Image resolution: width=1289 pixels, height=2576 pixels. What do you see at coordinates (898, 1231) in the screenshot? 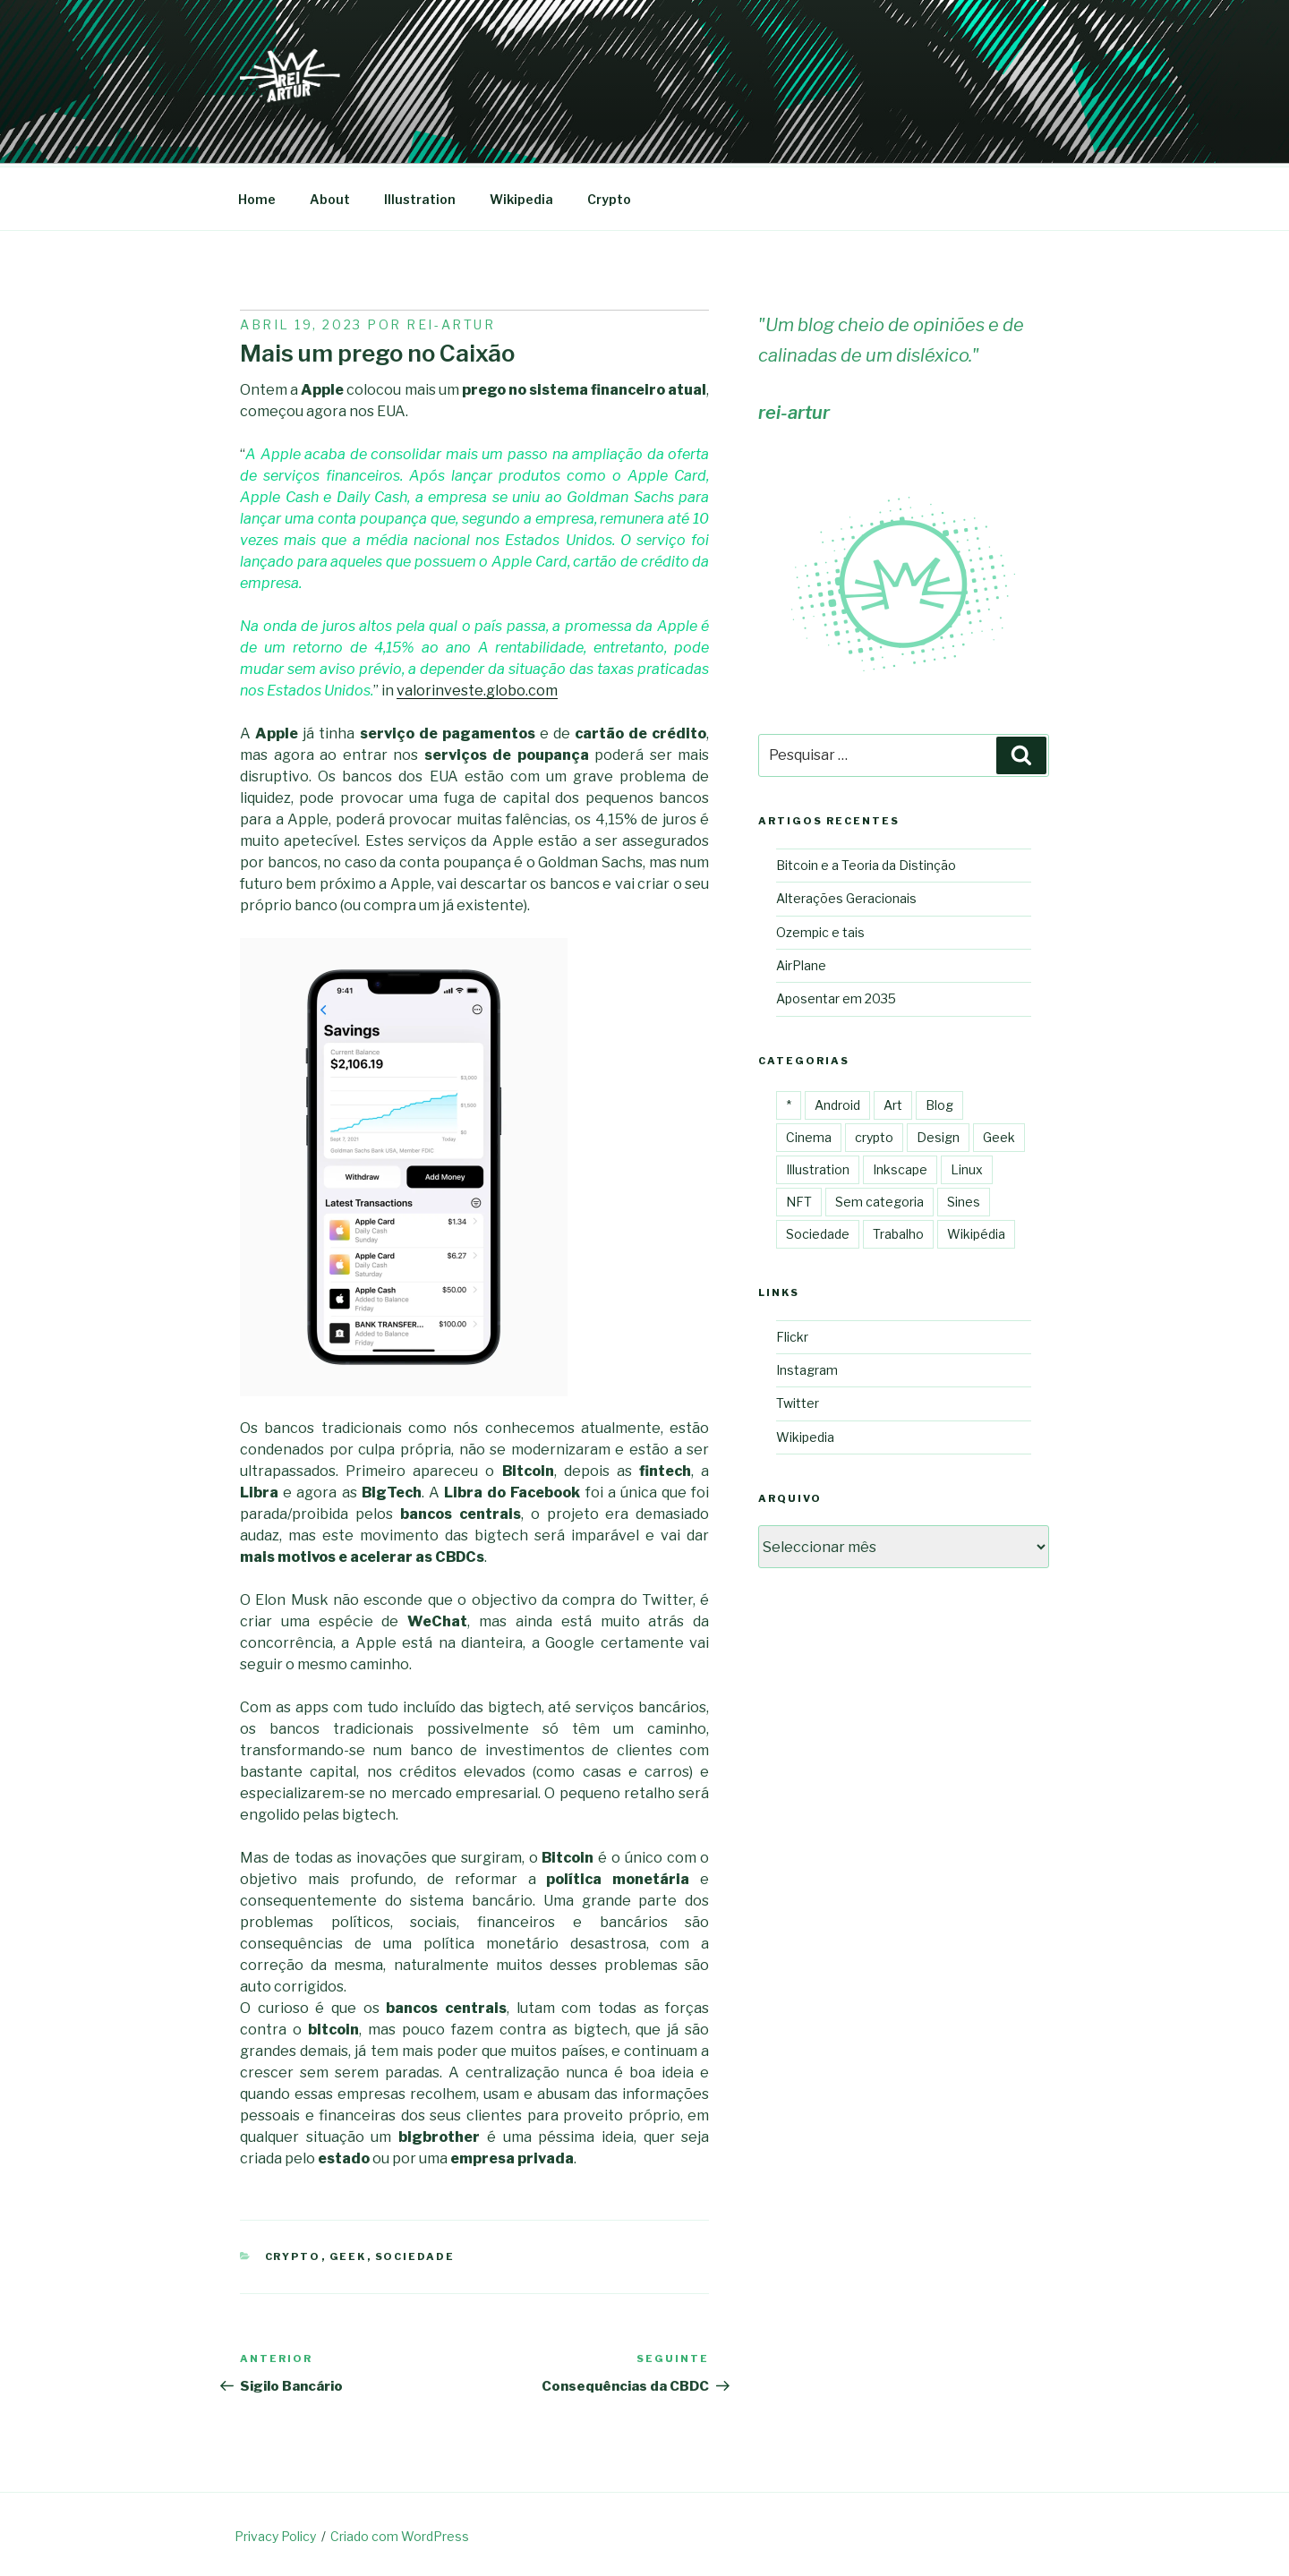
I see `Trabalho` at bounding box center [898, 1231].